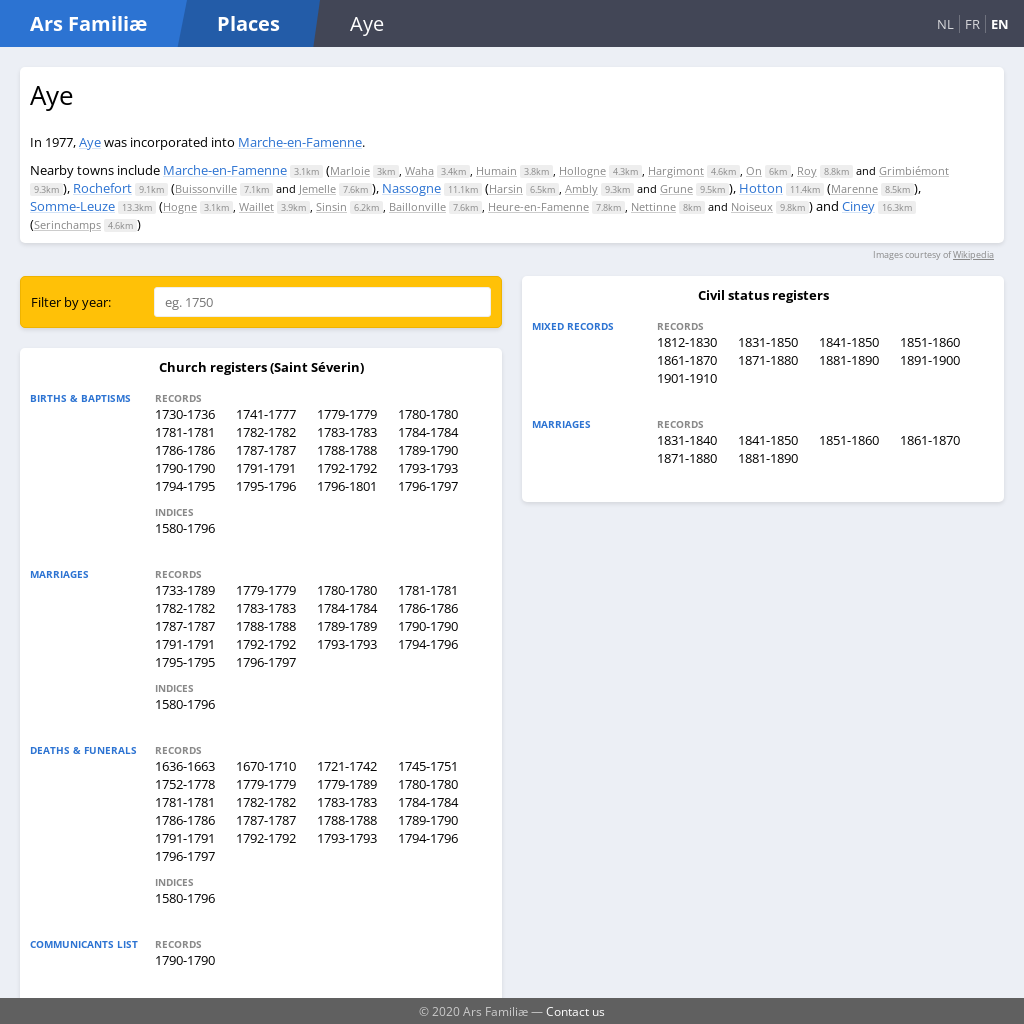 Image resolution: width=1024 pixels, height=1024 pixels. What do you see at coordinates (185, 662) in the screenshot?
I see `1795-1795` at bounding box center [185, 662].